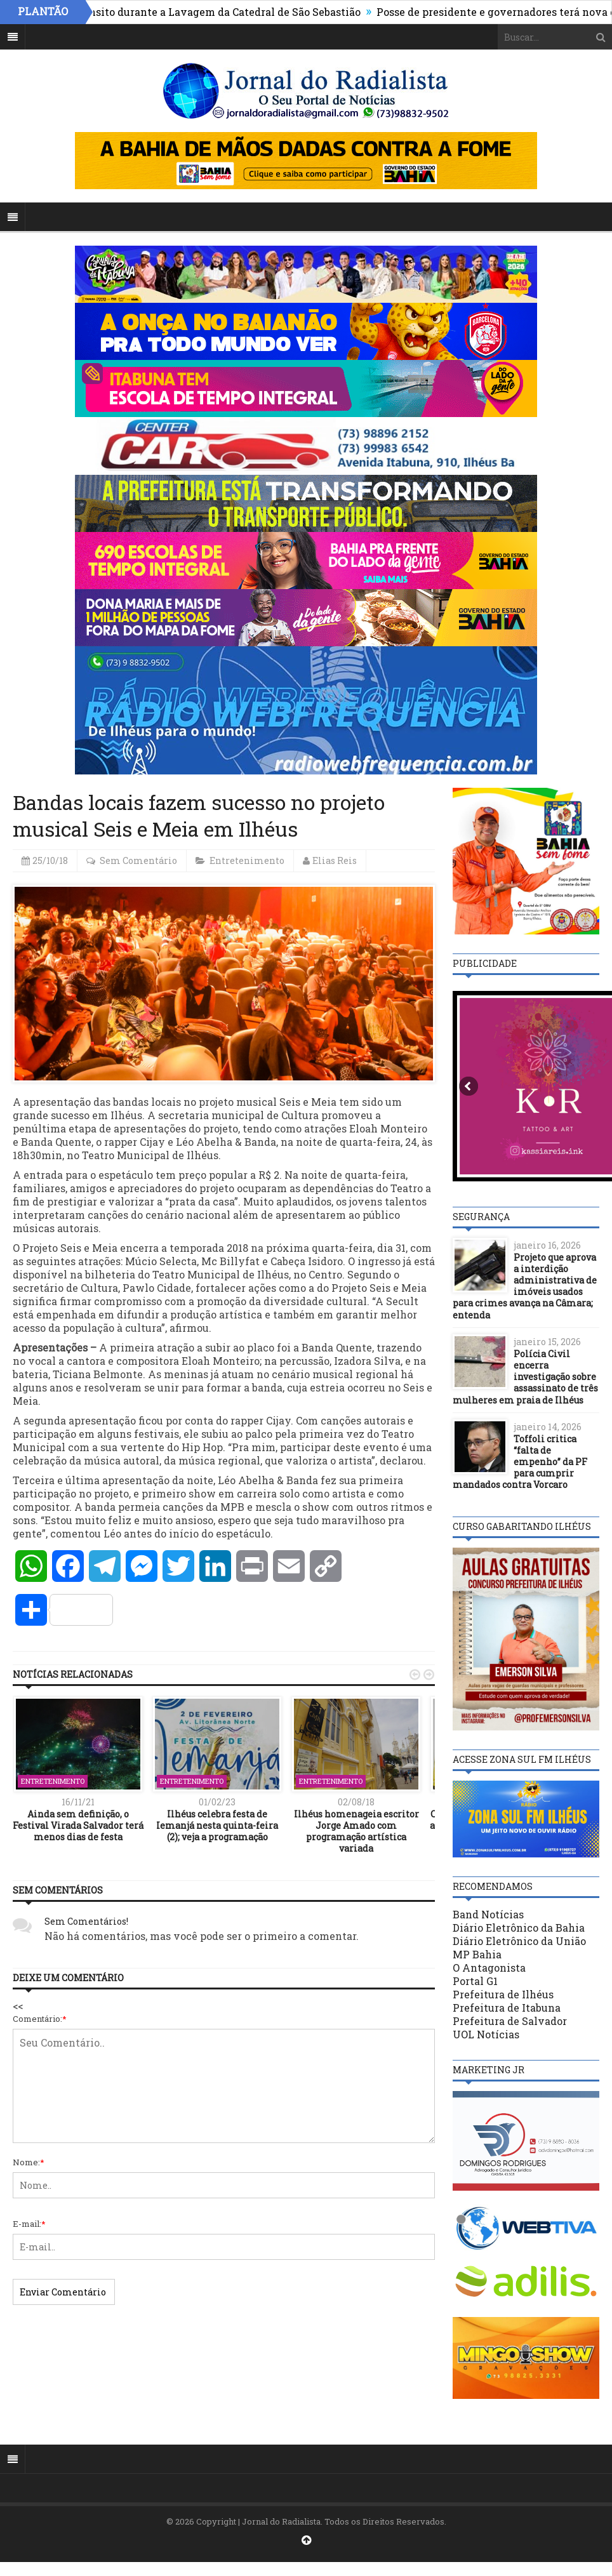 The width and height of the screenshot is (612, 2576). I want to click on MP Bahia, so click(477, 1954).